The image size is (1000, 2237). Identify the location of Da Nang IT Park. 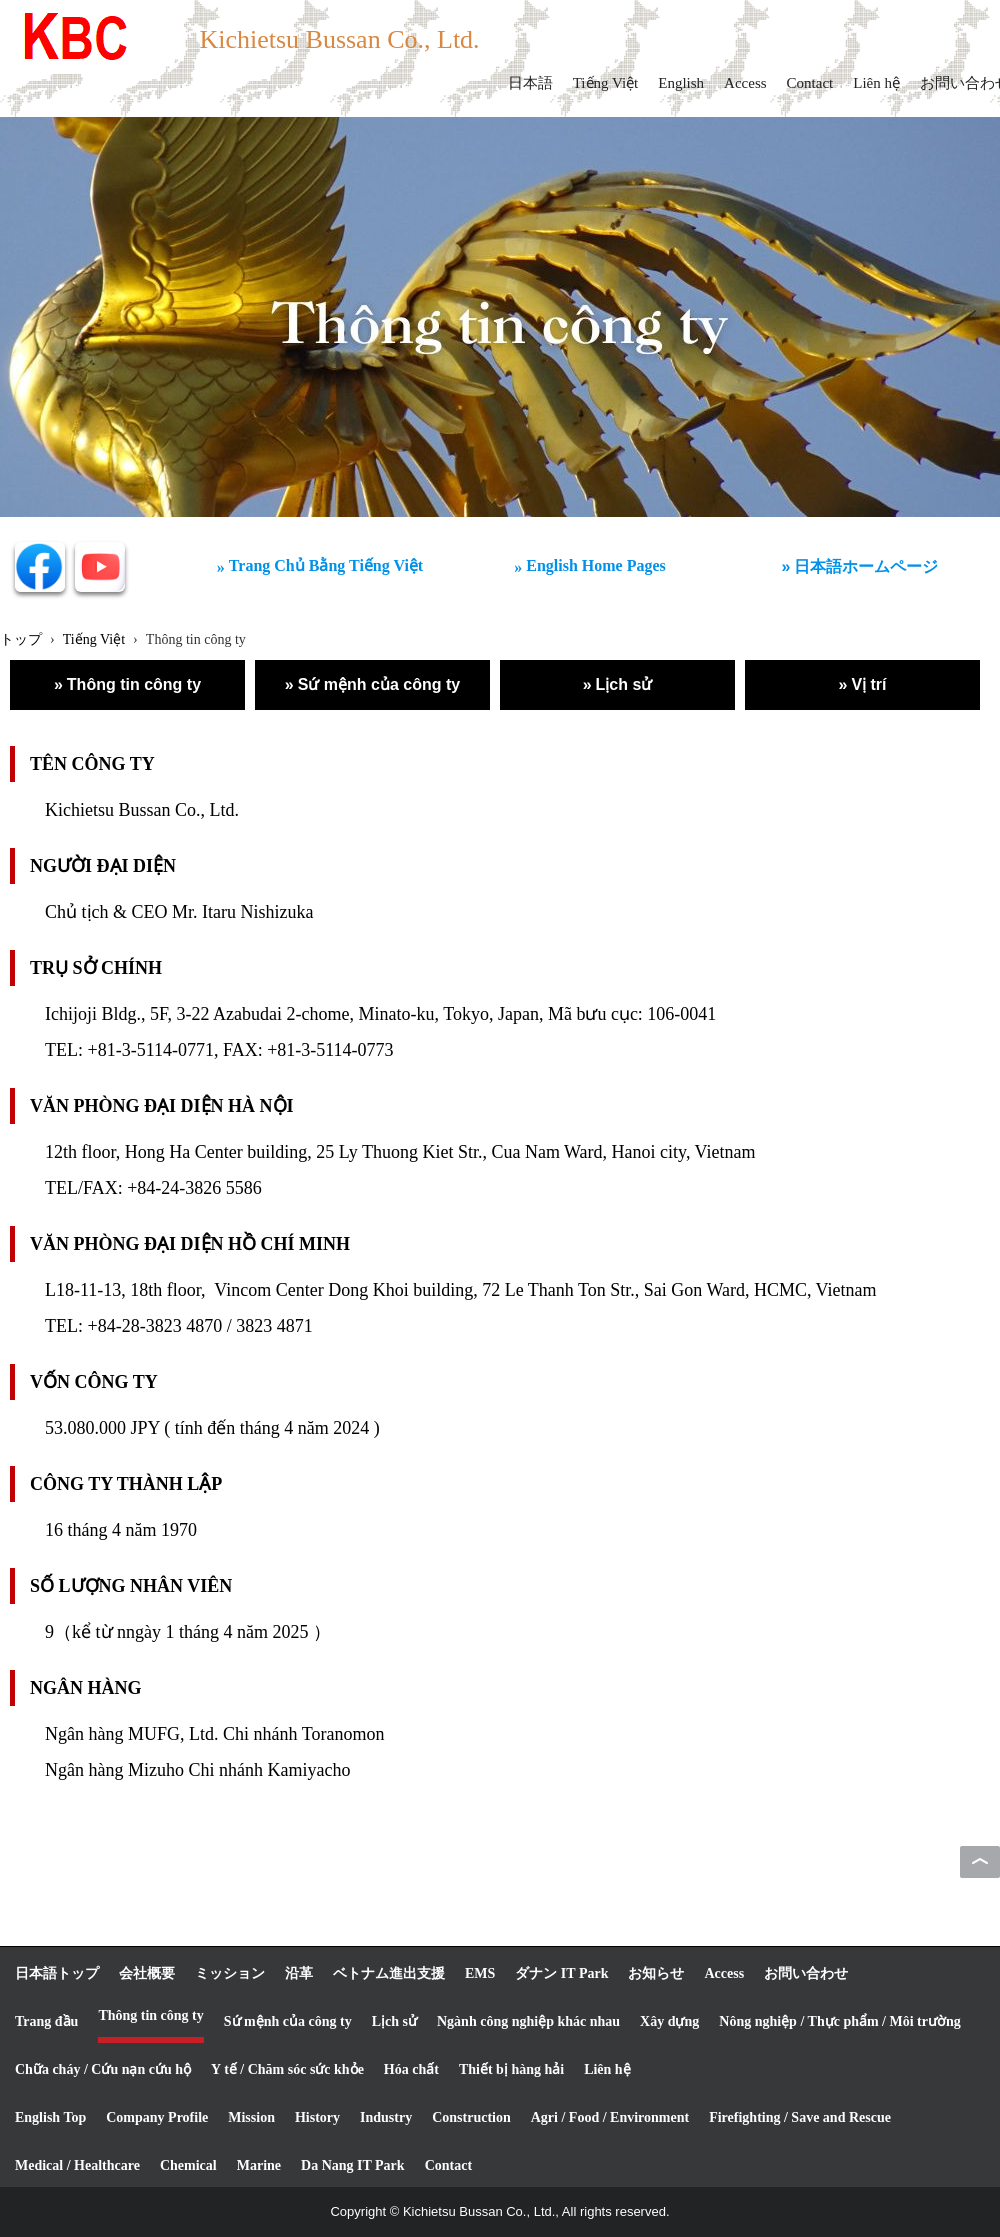
(353, 2165).